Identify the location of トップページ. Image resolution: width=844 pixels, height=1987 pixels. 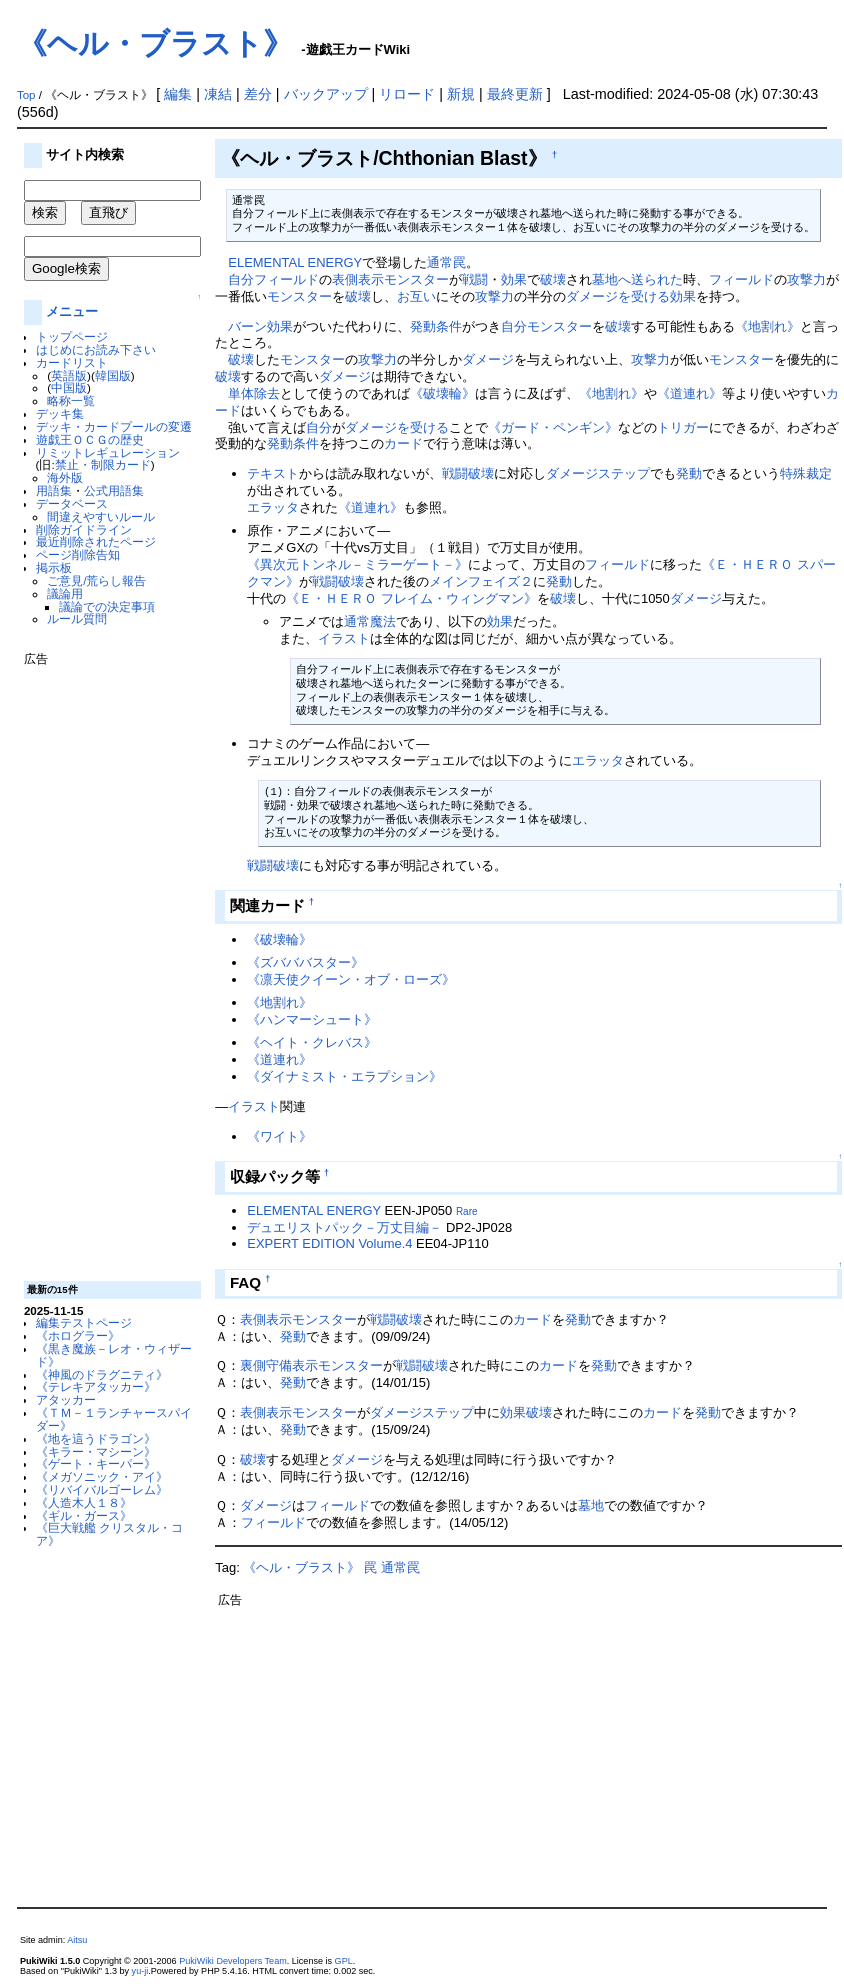
(72, 336).